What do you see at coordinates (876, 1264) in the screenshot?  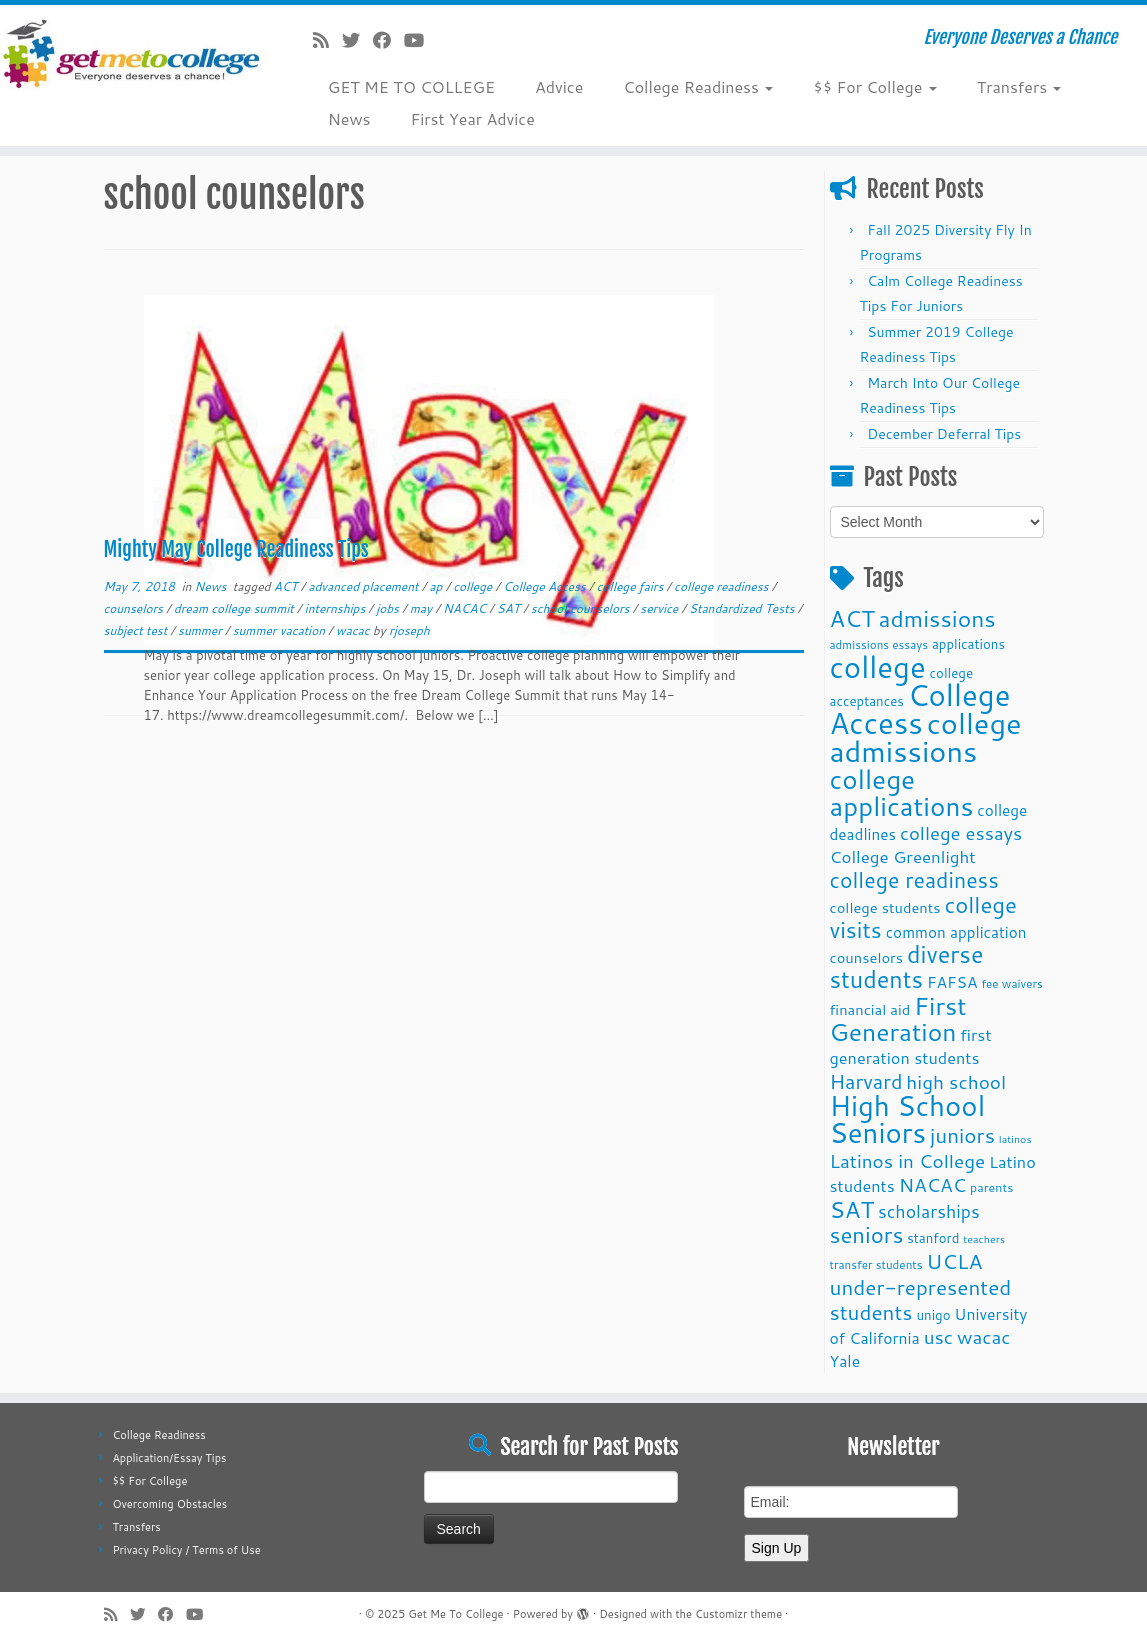 I see `transfer students [transfer students (9 items)]` at bounding box center [876, 1264].